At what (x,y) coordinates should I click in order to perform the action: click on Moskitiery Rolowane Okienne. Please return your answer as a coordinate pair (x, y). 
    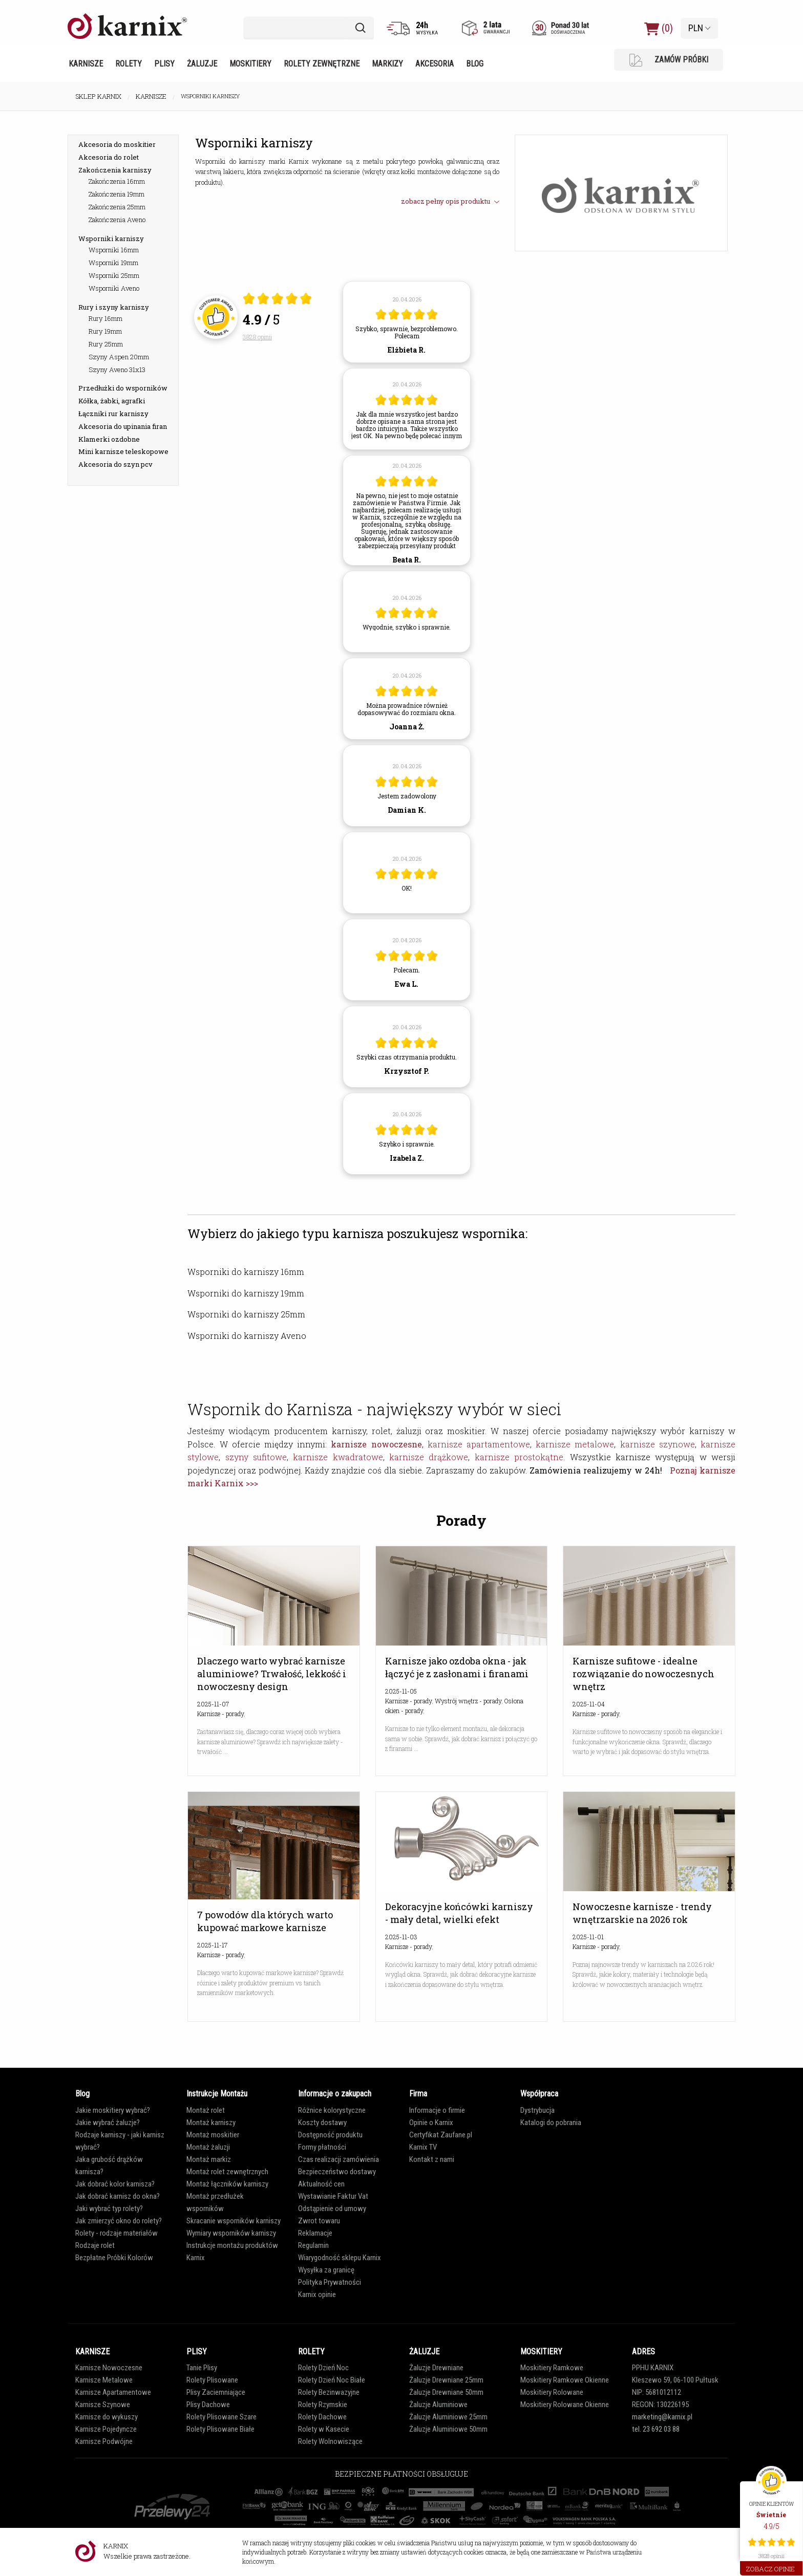
    Looking at the image, I should click on (564, 2404).